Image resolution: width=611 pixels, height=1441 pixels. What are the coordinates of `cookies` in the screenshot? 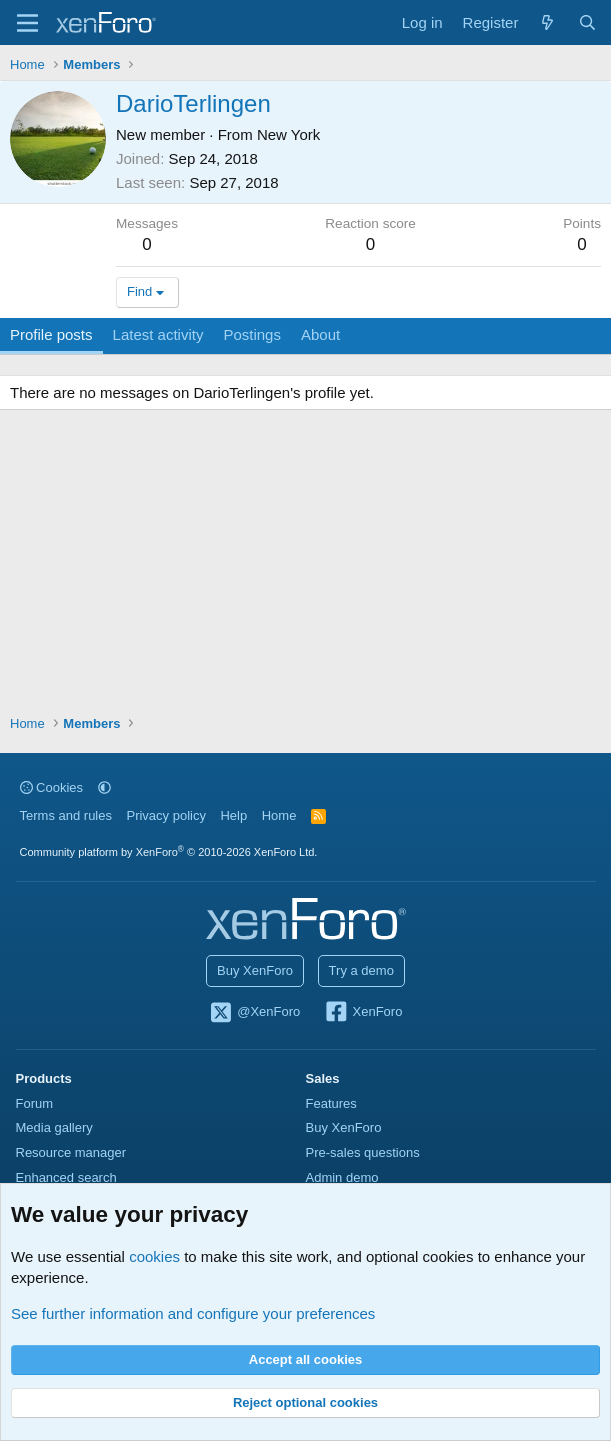 It's located at (154, 1256).